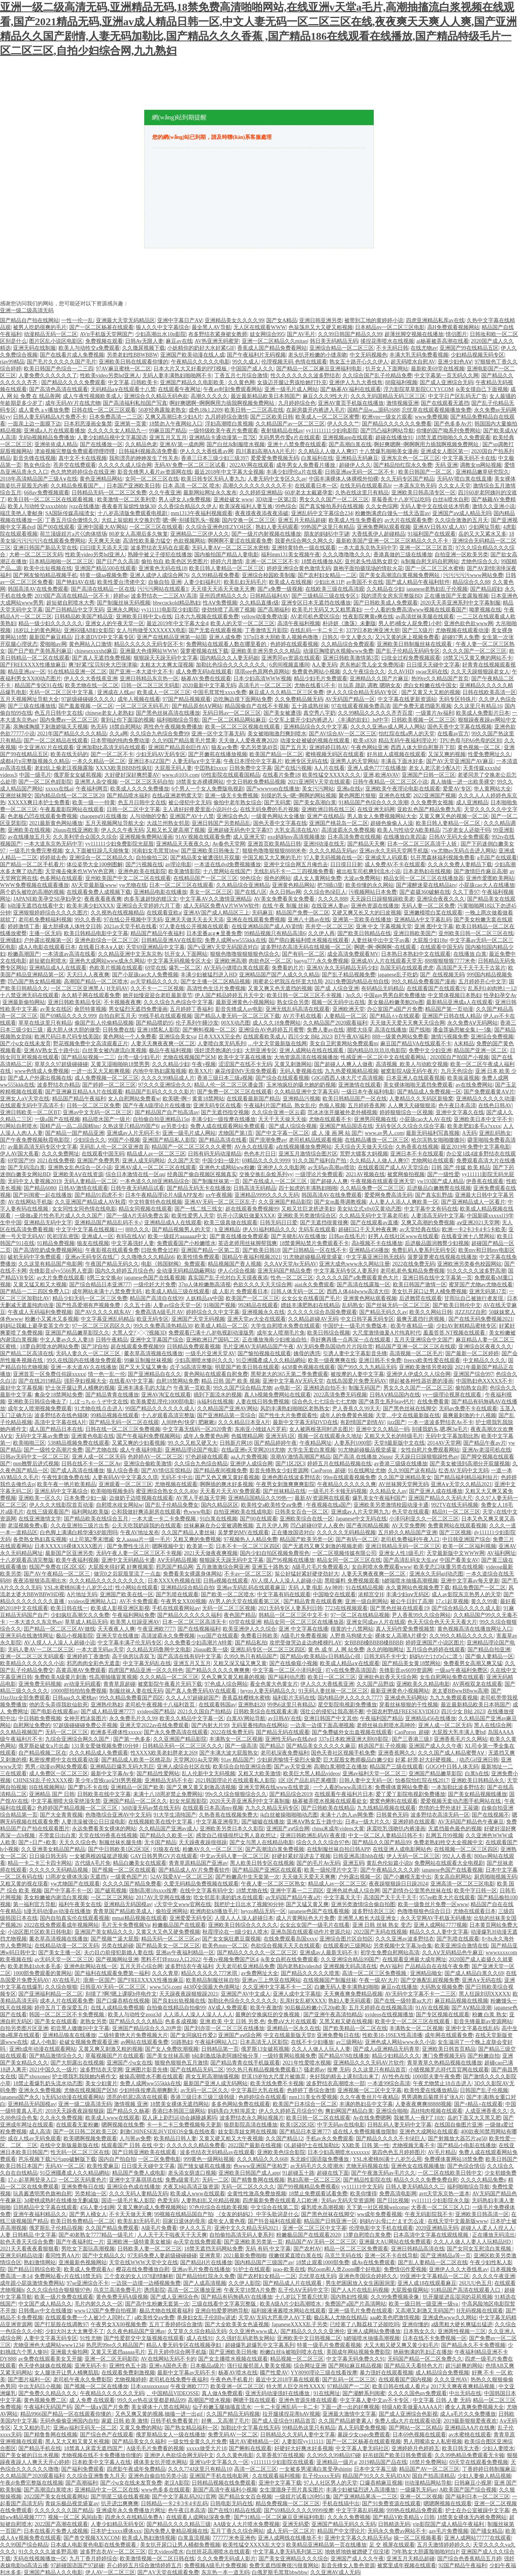  Describe the element at coordinates (302, 2441) in the screenshot. I see `人妻影院yy111111` at that location.